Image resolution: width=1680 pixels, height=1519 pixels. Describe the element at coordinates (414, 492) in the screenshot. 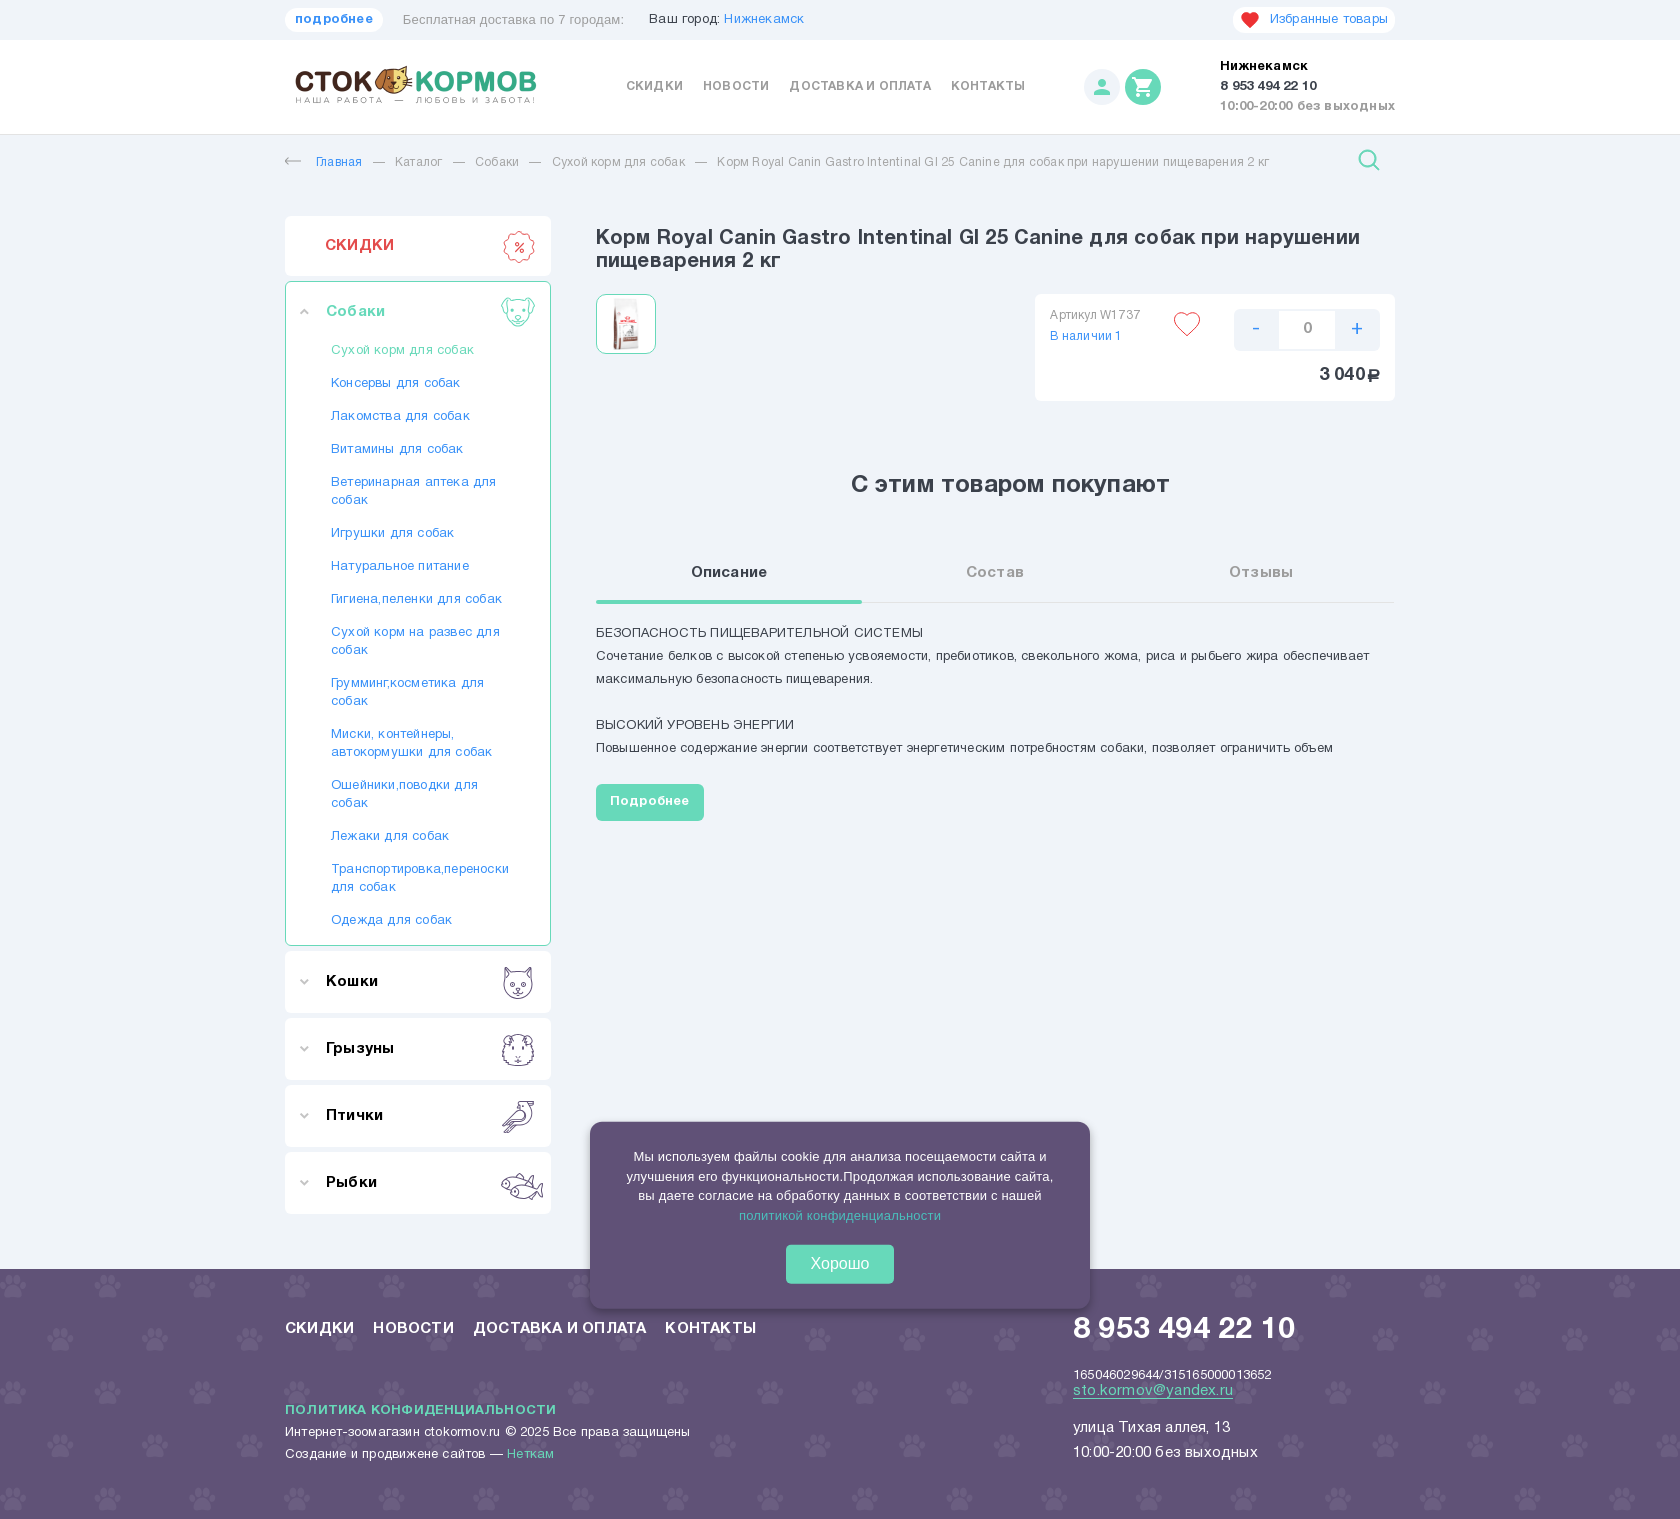

I see `Ветеринарная аптека для собак` at that location.